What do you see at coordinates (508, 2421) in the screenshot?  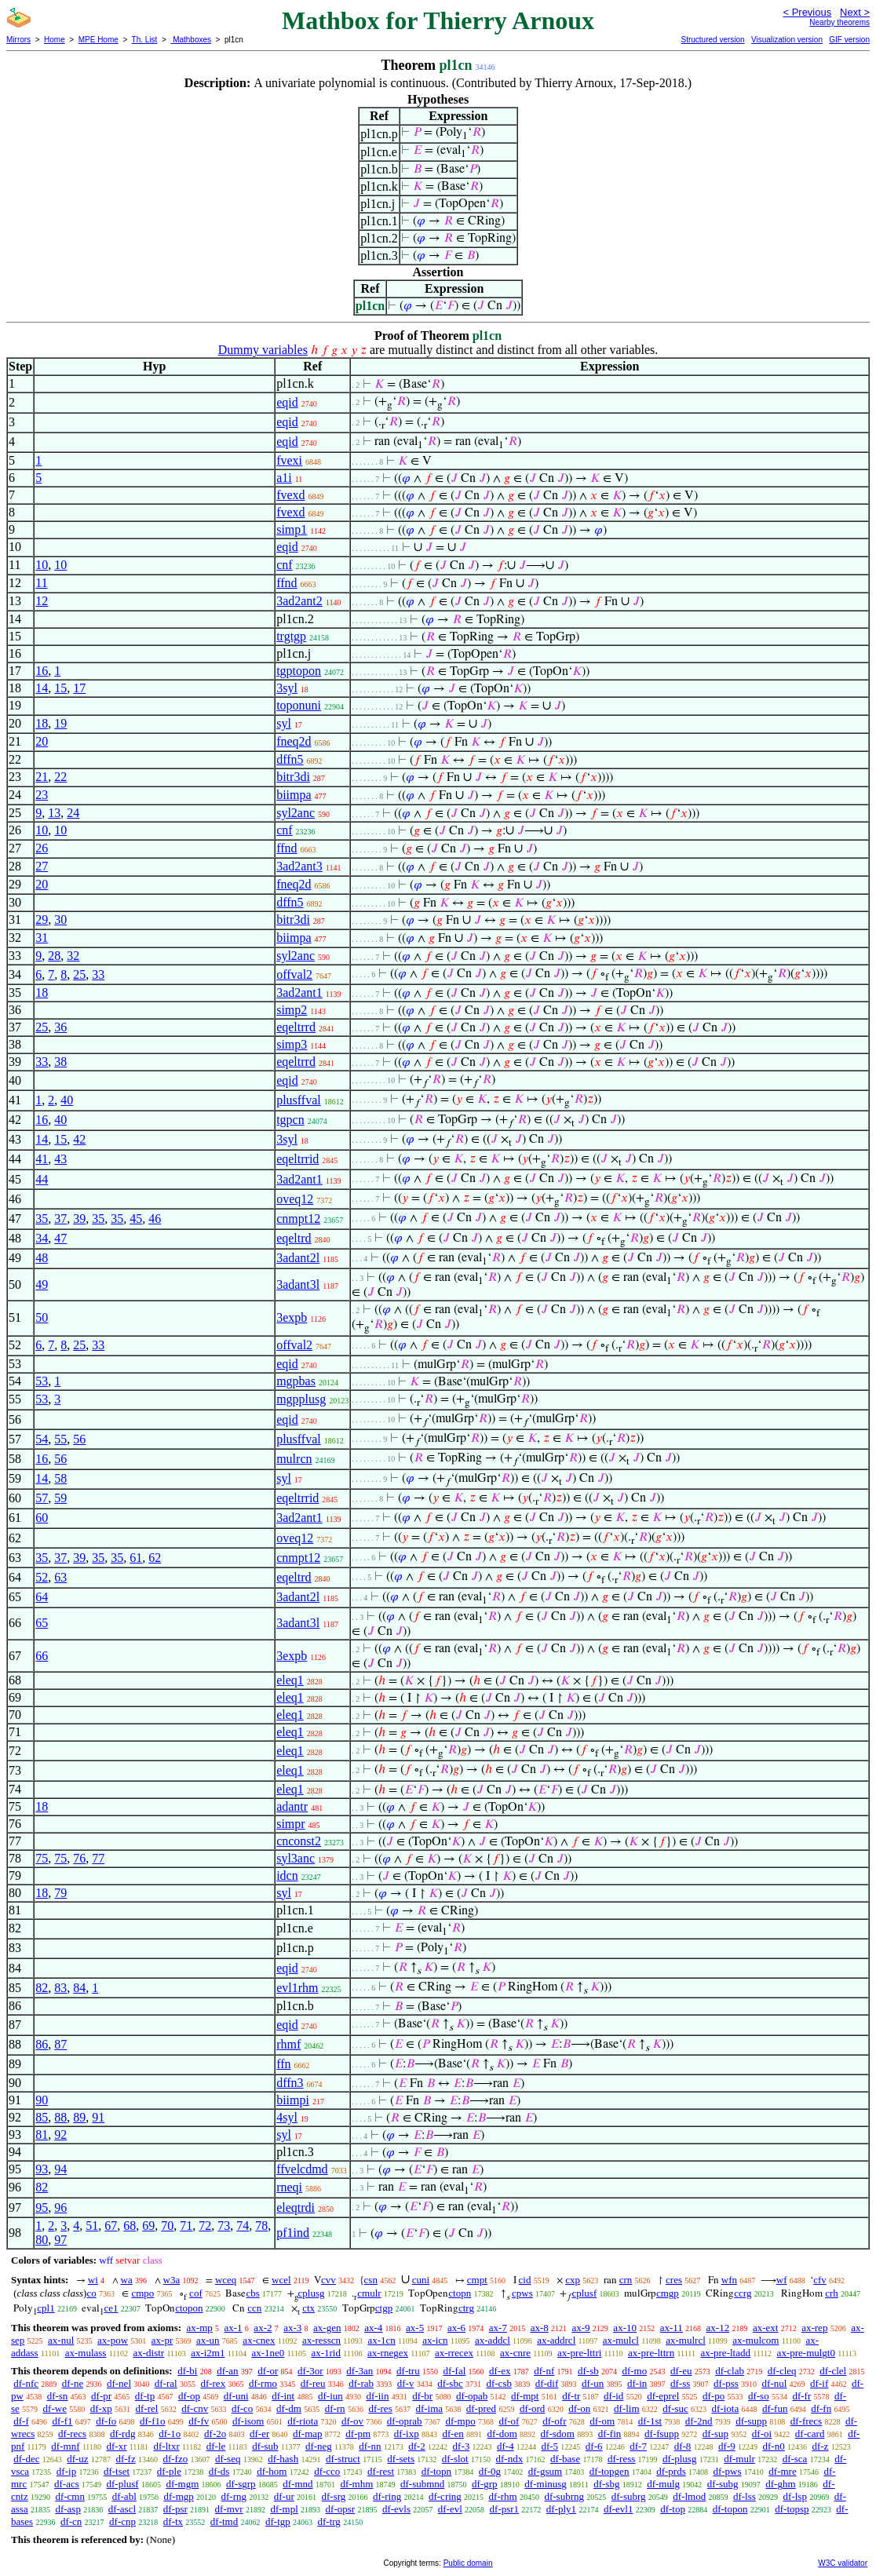 I see `df-of` at bounding box center [508, 2421].